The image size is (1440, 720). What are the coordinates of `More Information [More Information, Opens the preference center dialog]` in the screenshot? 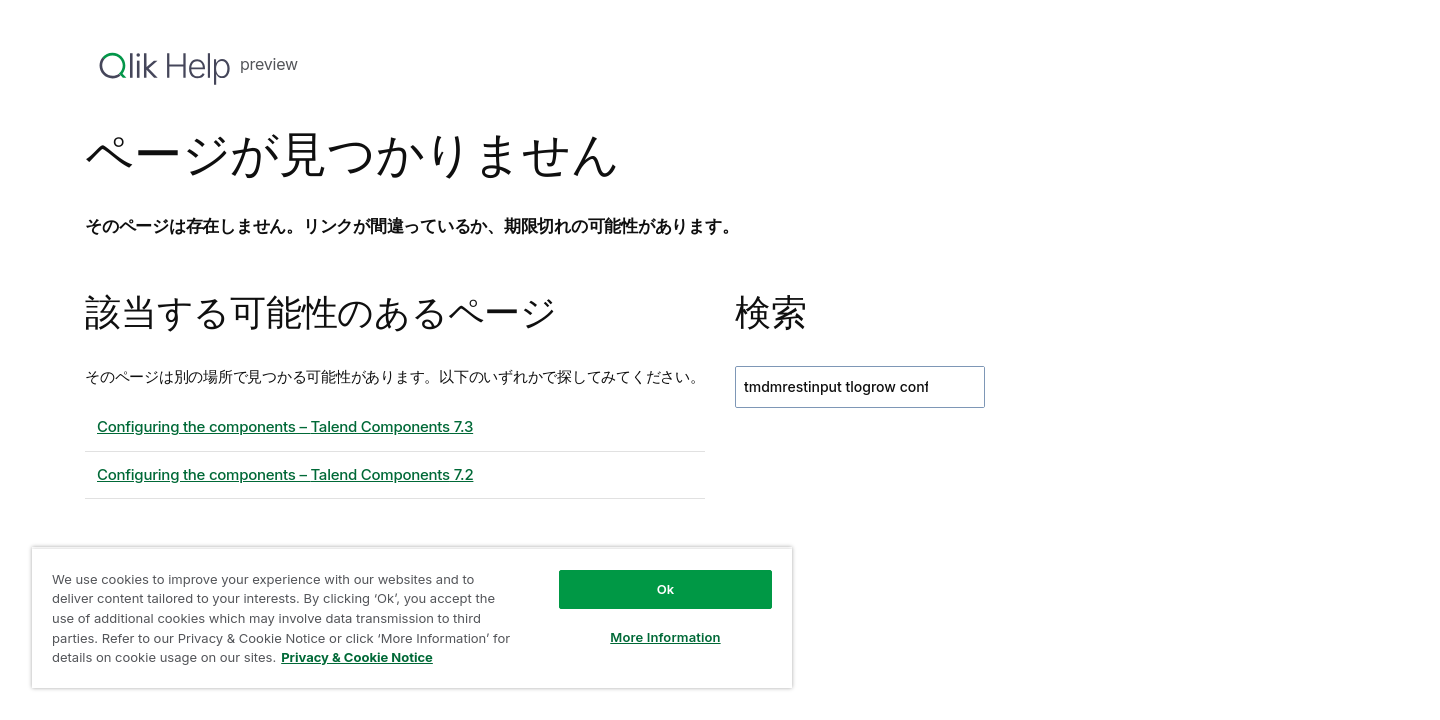 It's located at (665, 637).